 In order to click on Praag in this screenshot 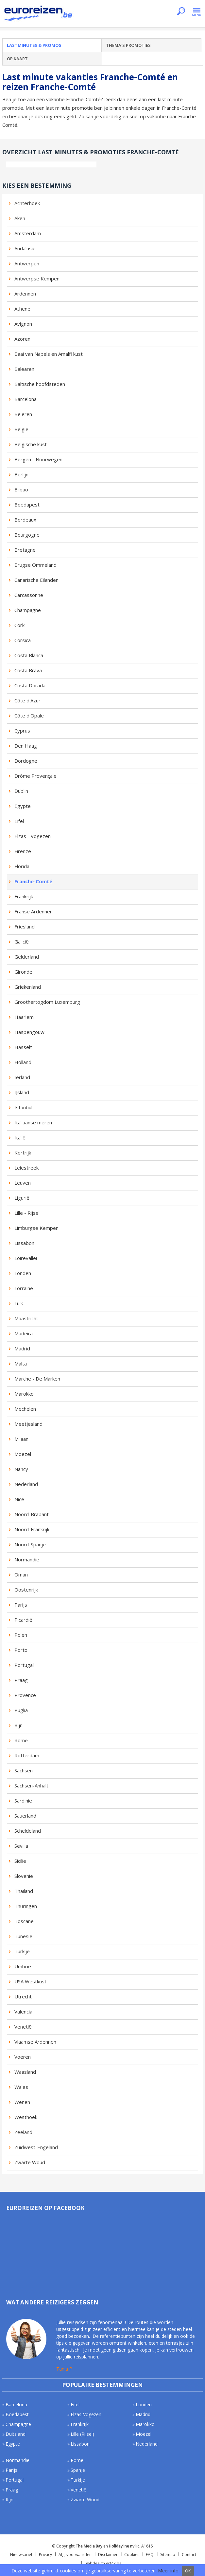, I will do `click(21, 1680)`.